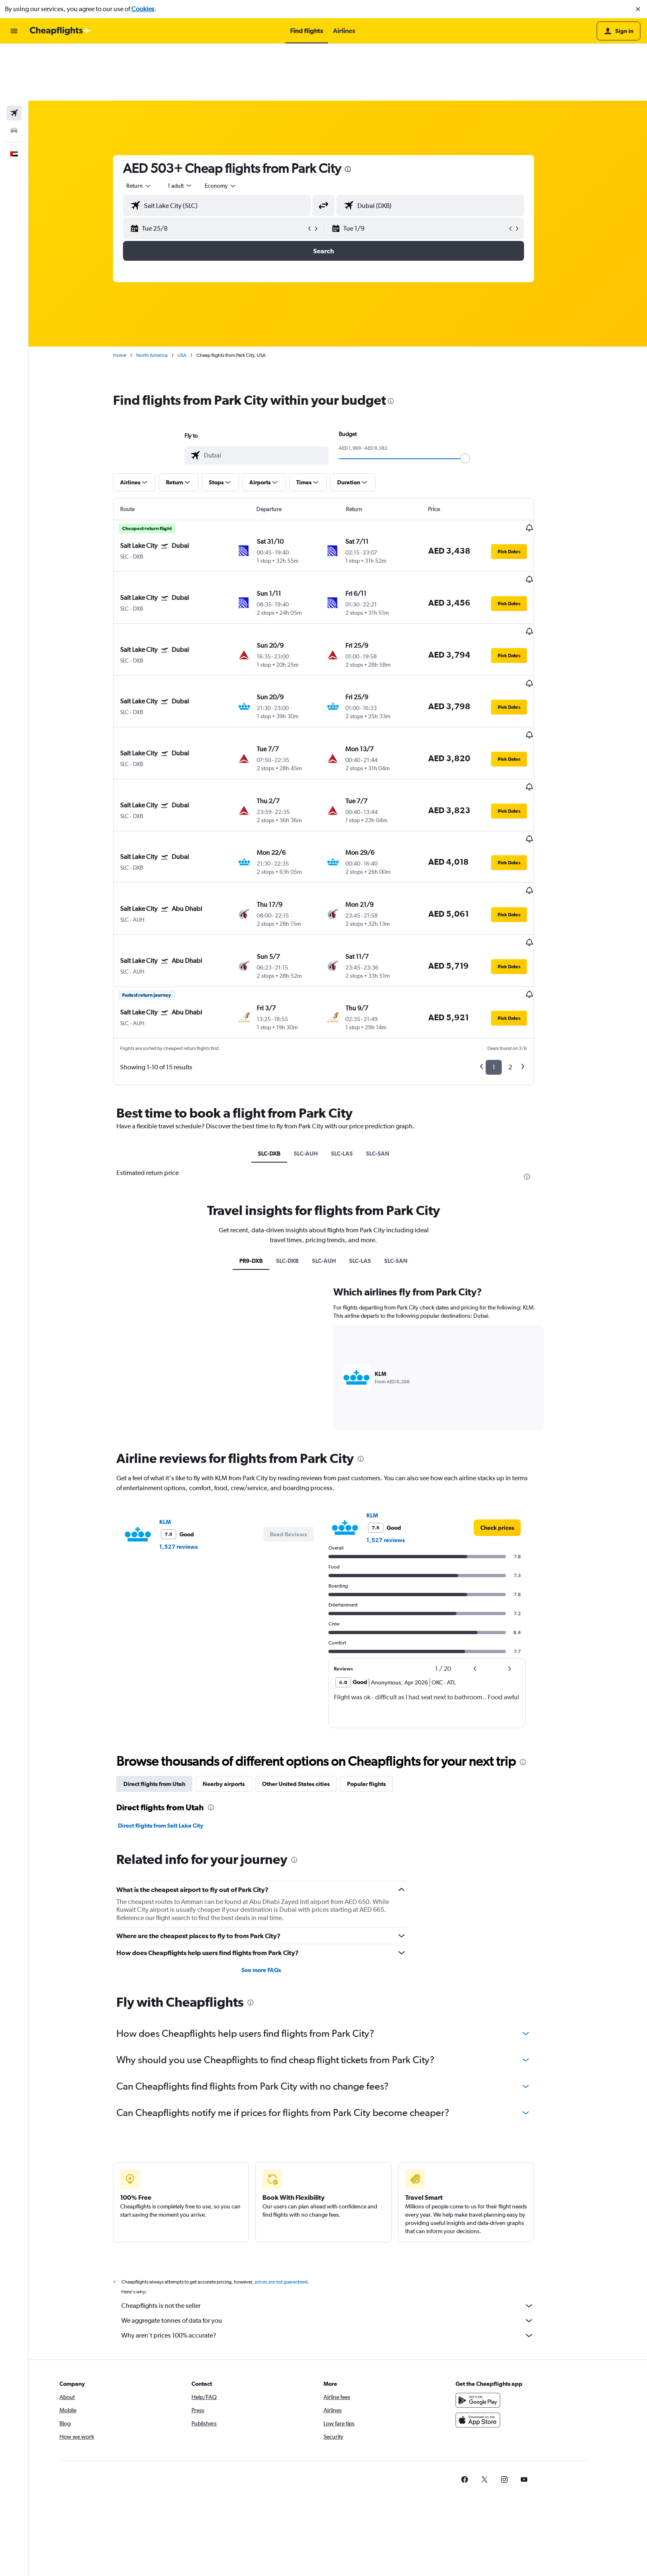  Describe the element at coordinates (320, 1014) in the screenshot. I see `SLC-AUH [tab]` at that location.